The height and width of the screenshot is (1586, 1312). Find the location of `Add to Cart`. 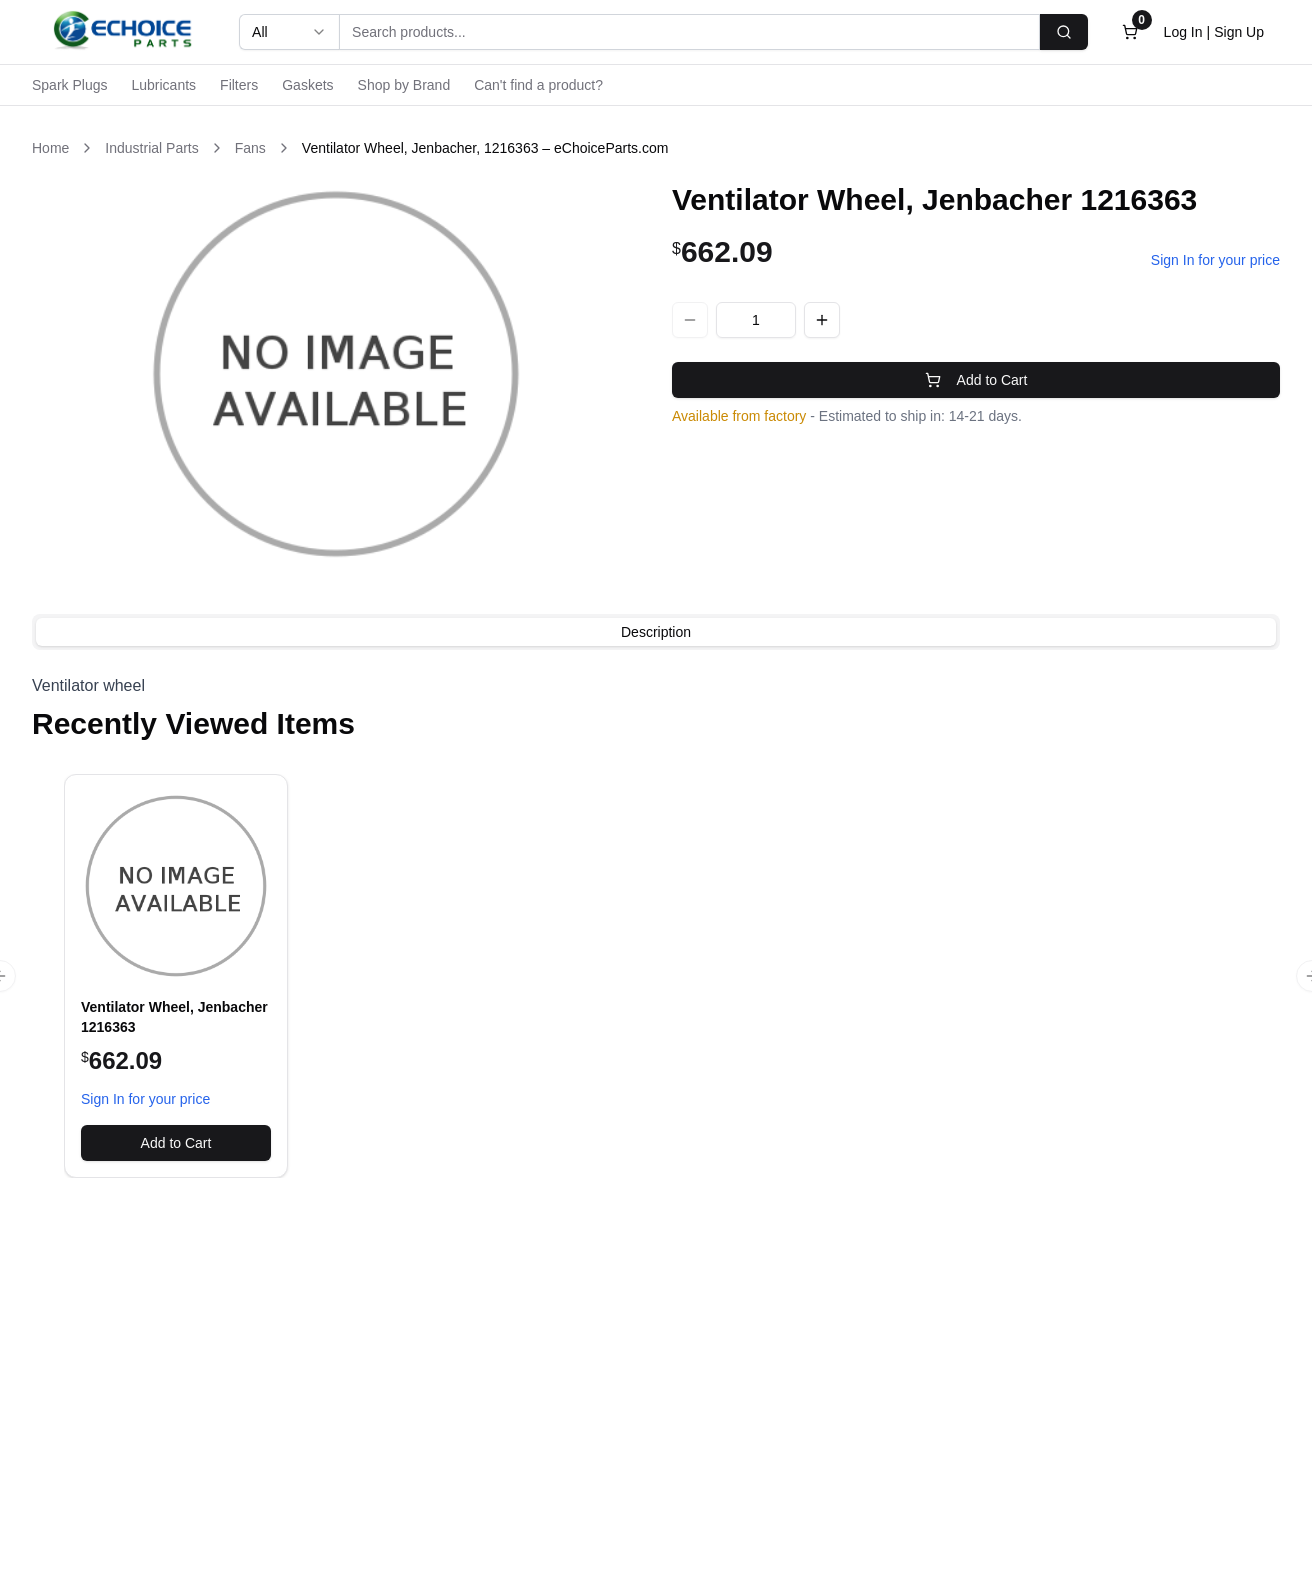

Add to Cart is located at coordinates (976, 380).